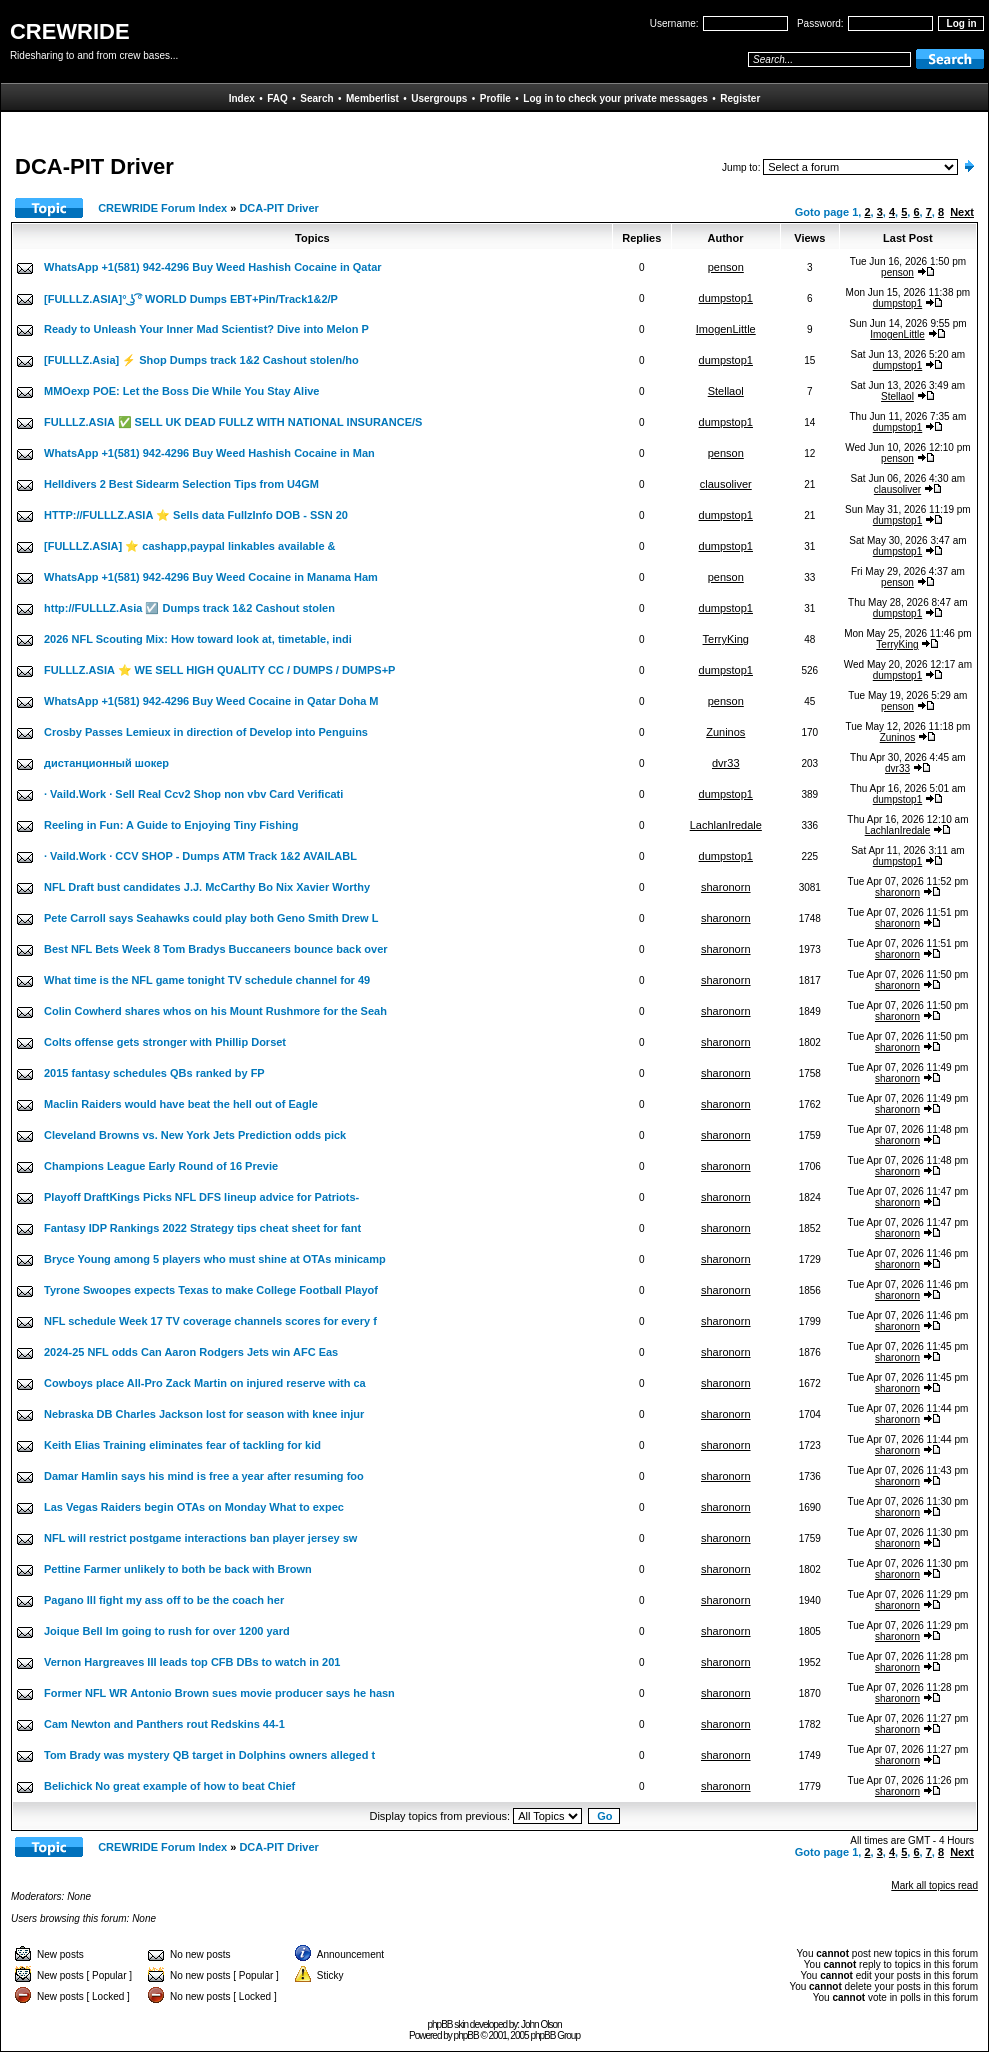 The width and height of the screenshot is (989, 2052). Describe the element at coordinates (191, 299) in the screenshot. I see `[FULLLZ.ASIA]° ͜ʖ ͡° WORLD Dumps EBT+Pin/Track1&2/P` at that location.